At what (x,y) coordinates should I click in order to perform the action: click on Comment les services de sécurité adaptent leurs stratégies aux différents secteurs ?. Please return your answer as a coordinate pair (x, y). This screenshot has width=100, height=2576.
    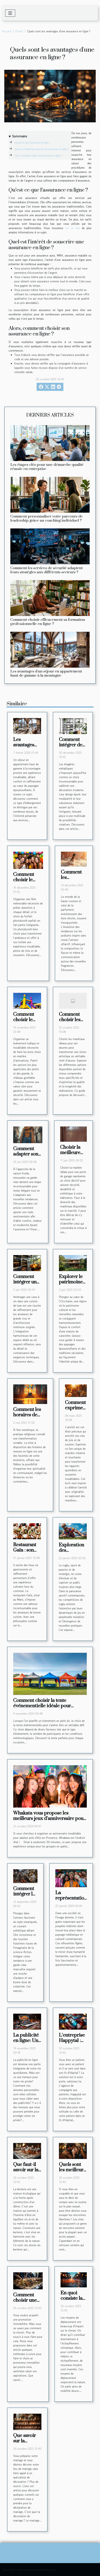
    Looking at the image, I should click on (46, 570).